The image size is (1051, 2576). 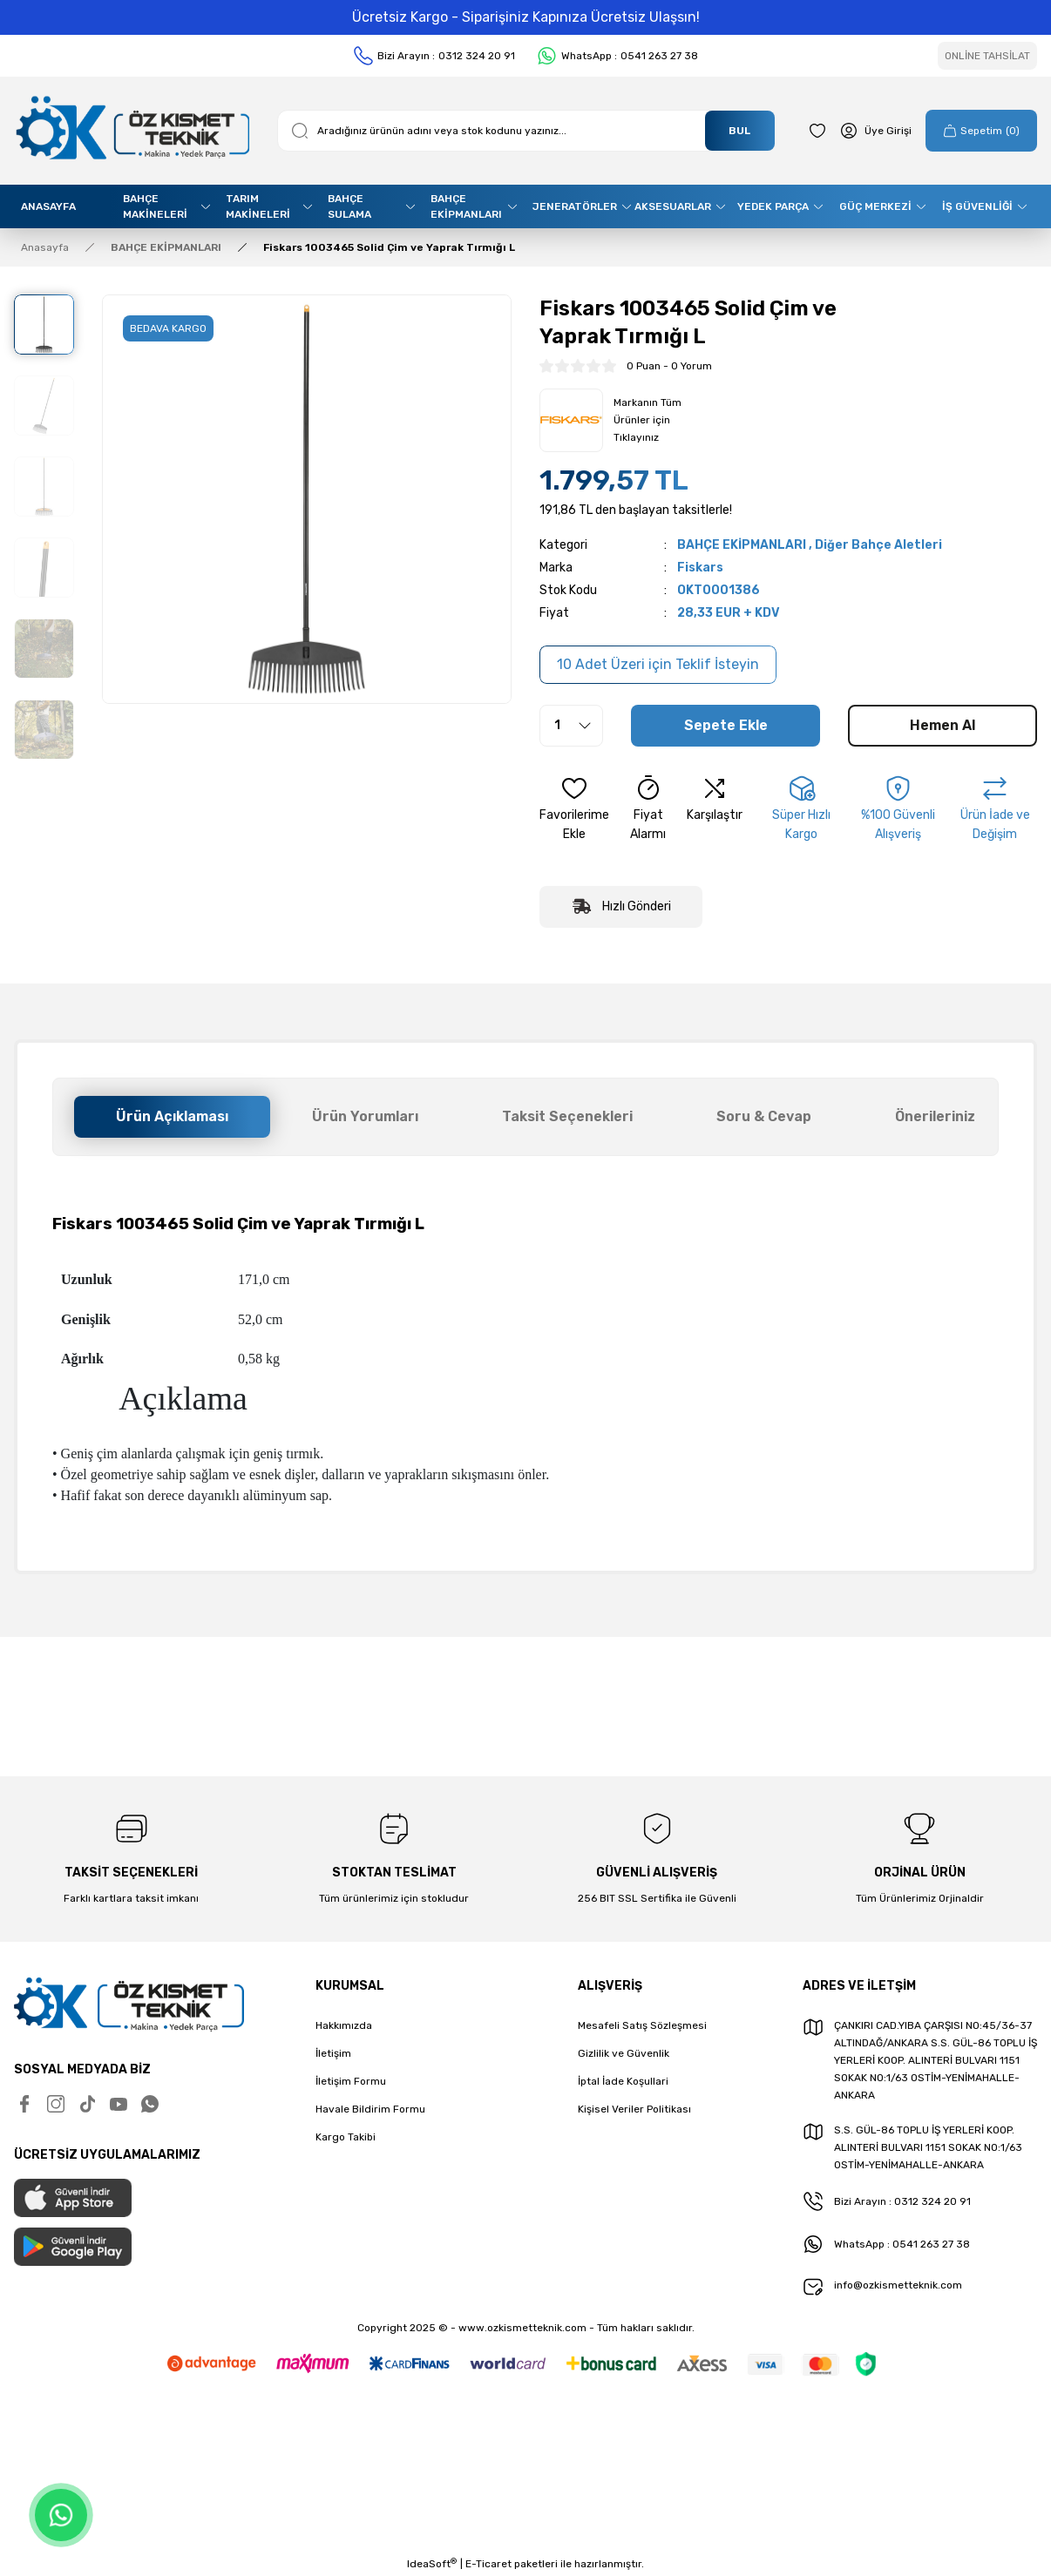 I want to click on İletişim Formu, so click(x=350, y=2081).